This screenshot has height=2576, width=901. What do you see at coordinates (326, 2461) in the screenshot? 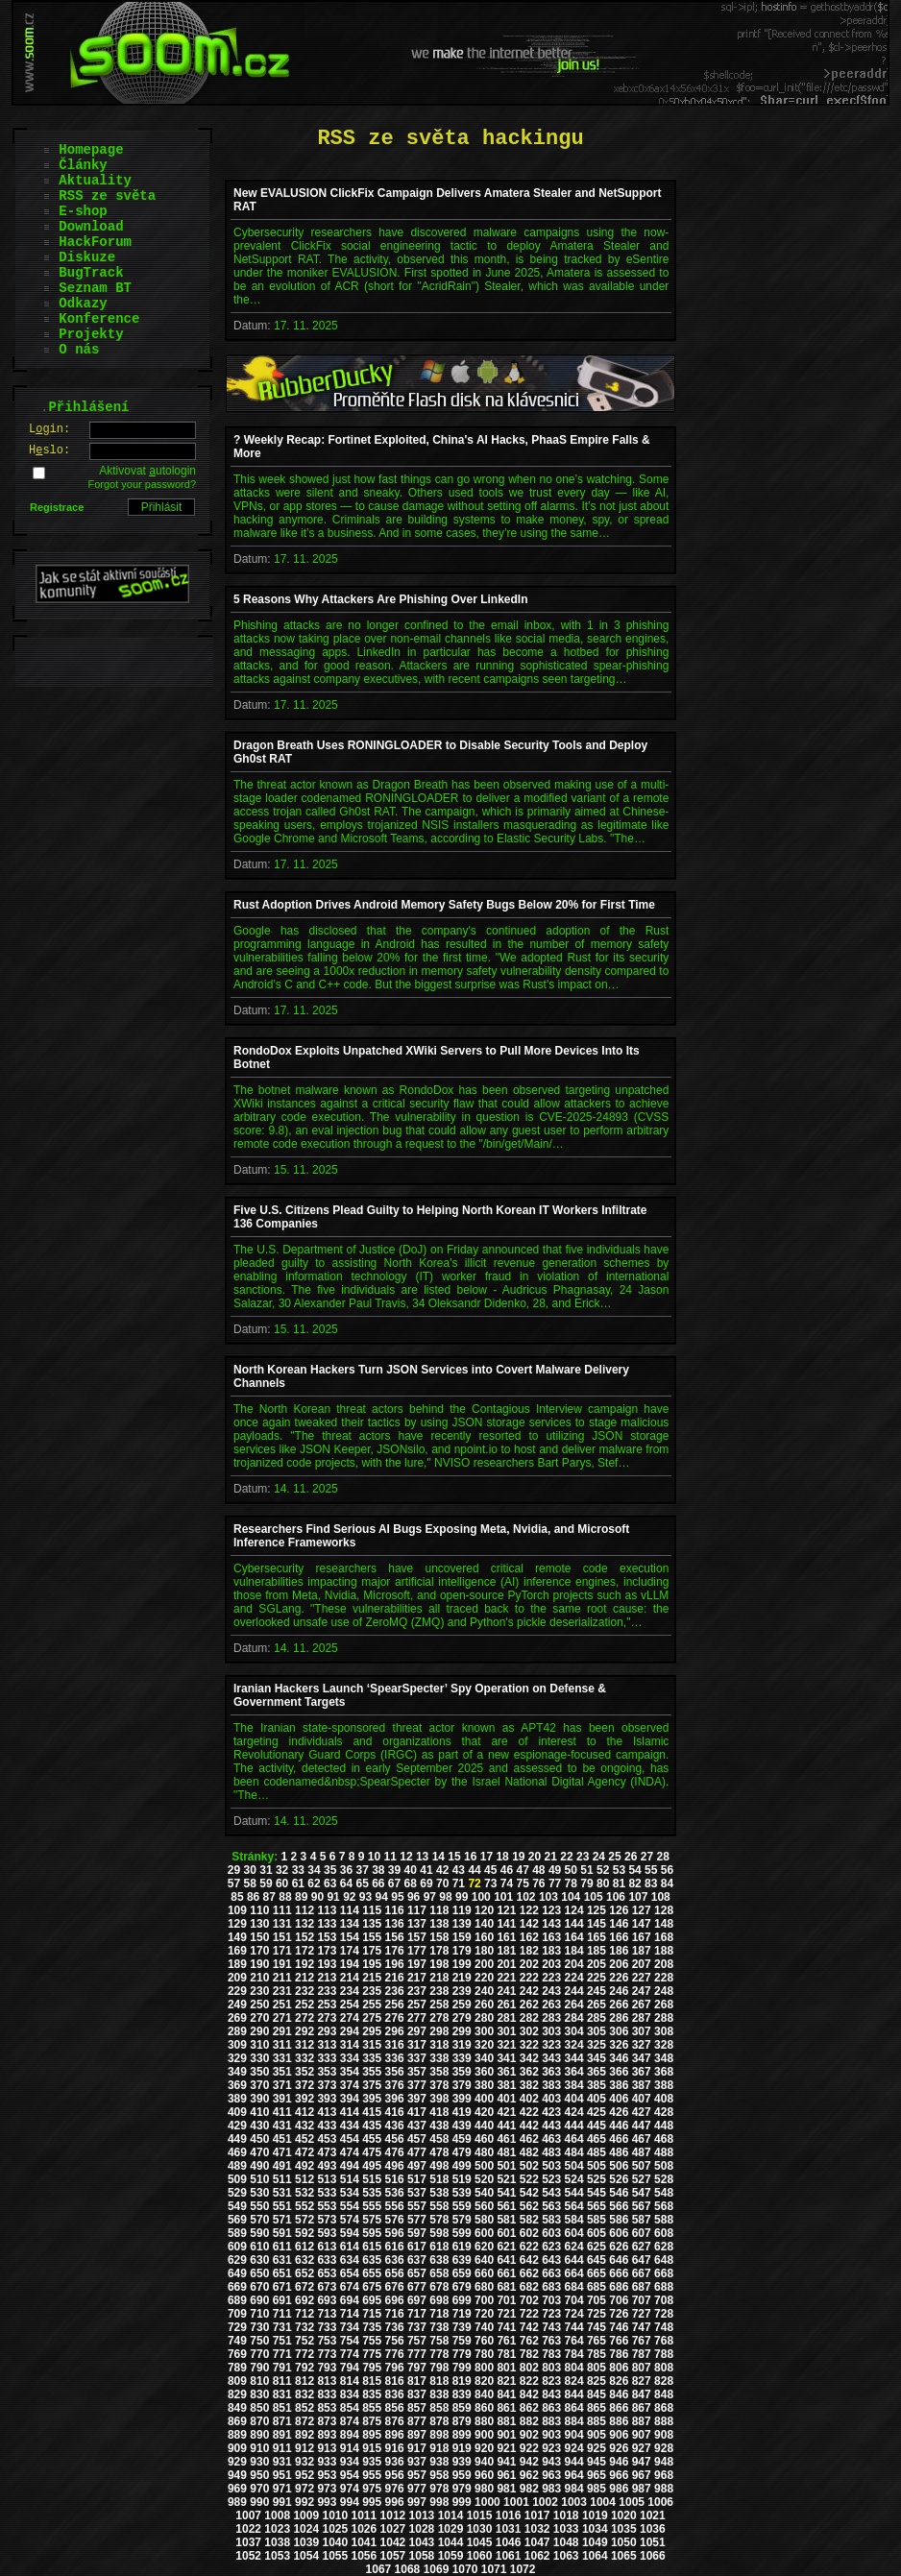
I see `933` at bounding box center [326, 2461].